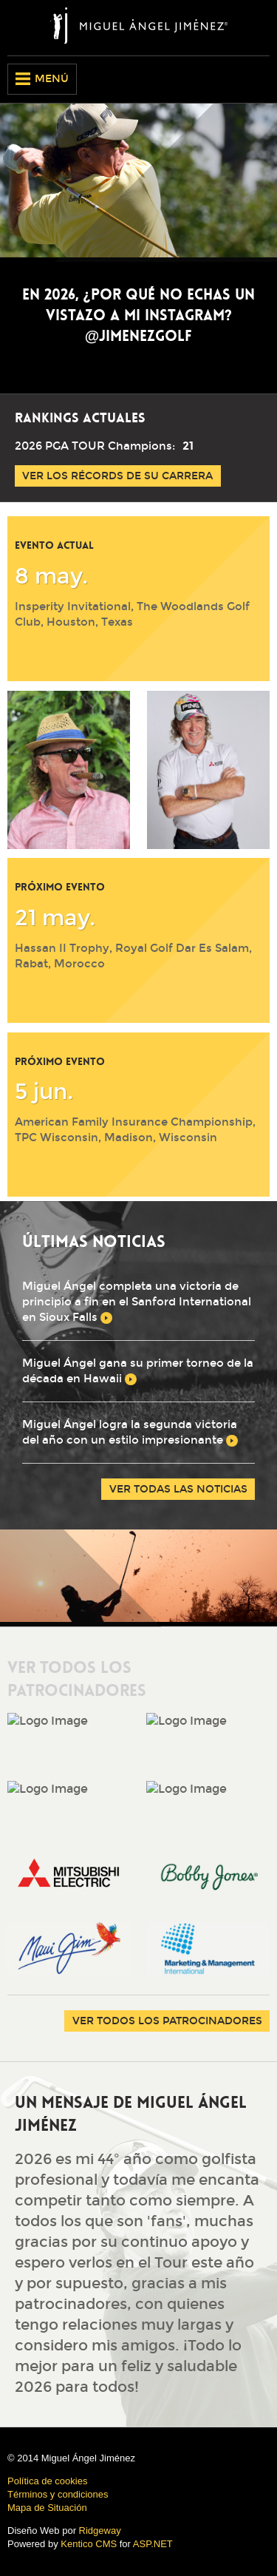 This screenshot has height=2576, width=277. Describe the element at coordinates (89, 2543) in the screenshot. I see `Kentico CMS` at that location.